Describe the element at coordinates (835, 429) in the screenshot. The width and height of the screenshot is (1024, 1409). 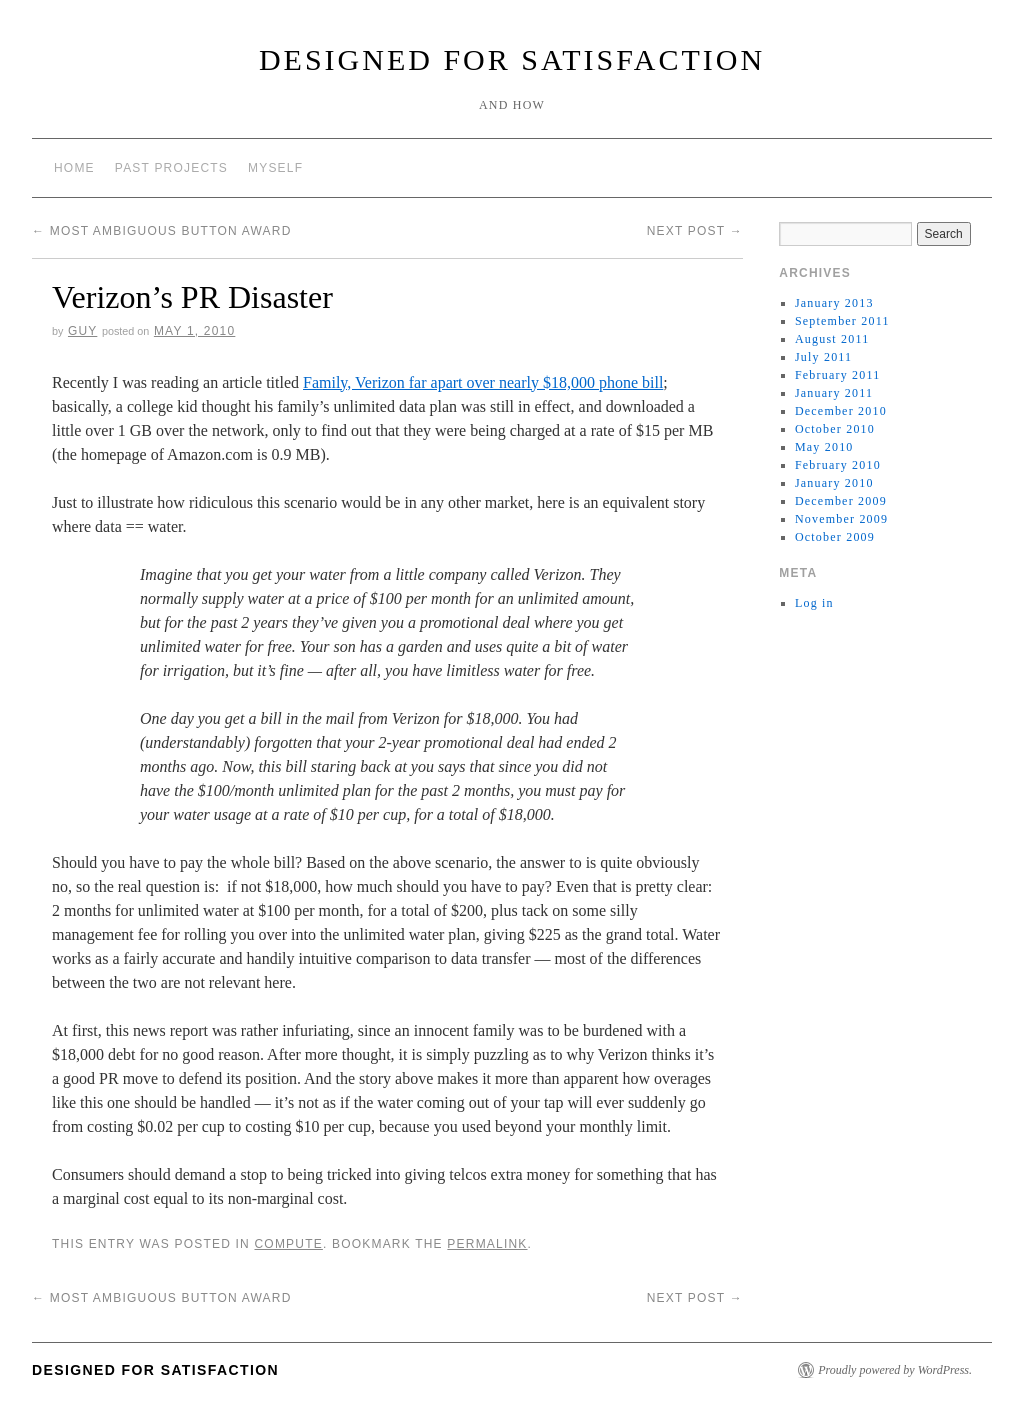
I see `October 2010` at that location.